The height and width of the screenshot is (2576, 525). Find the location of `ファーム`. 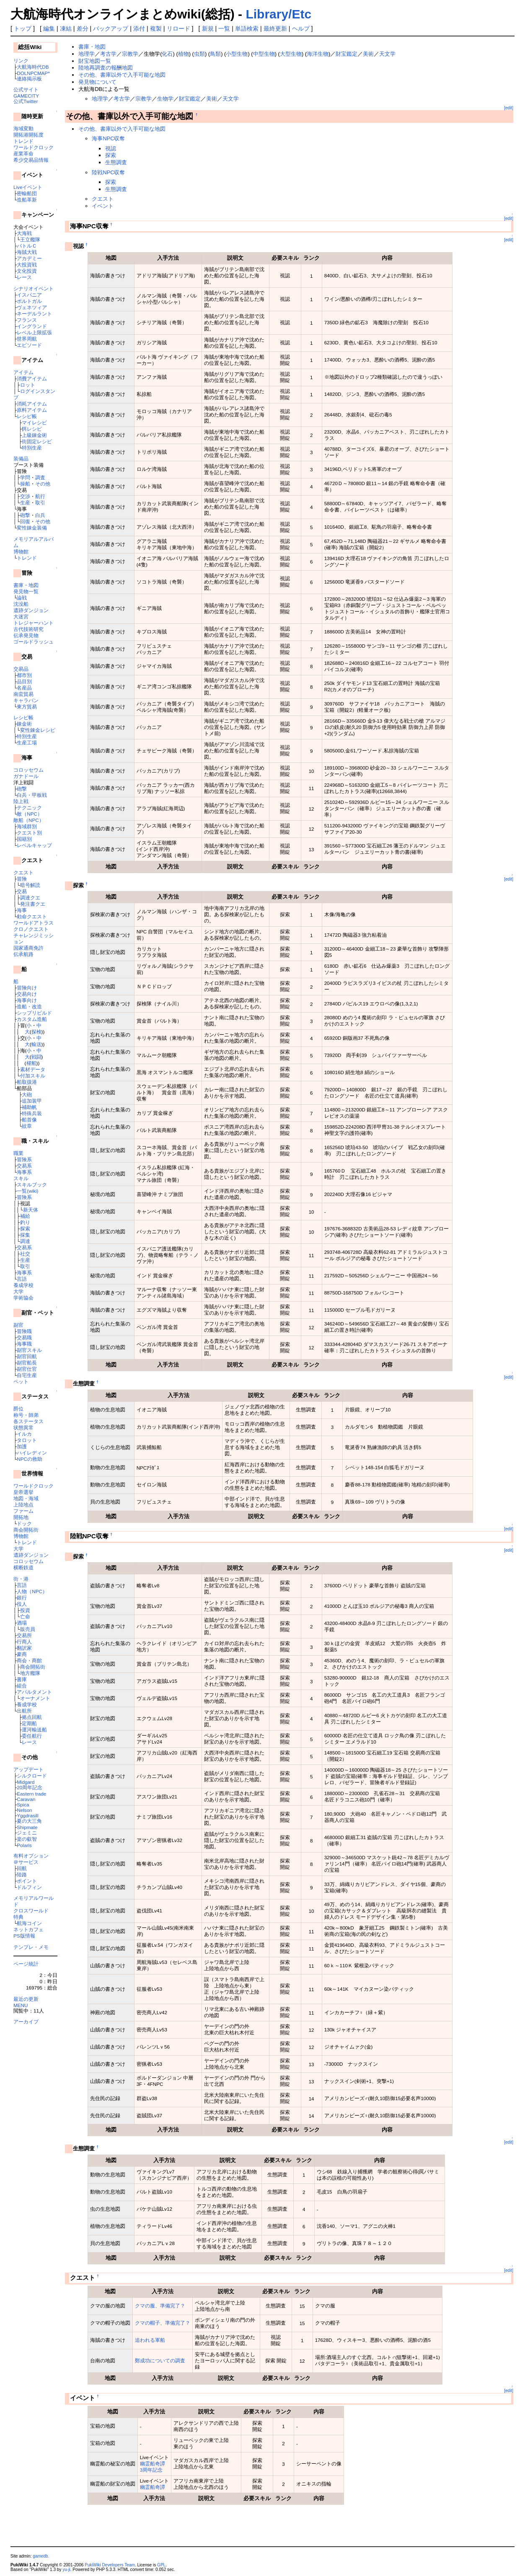

ファーム is located at coordinates (23, 1511).